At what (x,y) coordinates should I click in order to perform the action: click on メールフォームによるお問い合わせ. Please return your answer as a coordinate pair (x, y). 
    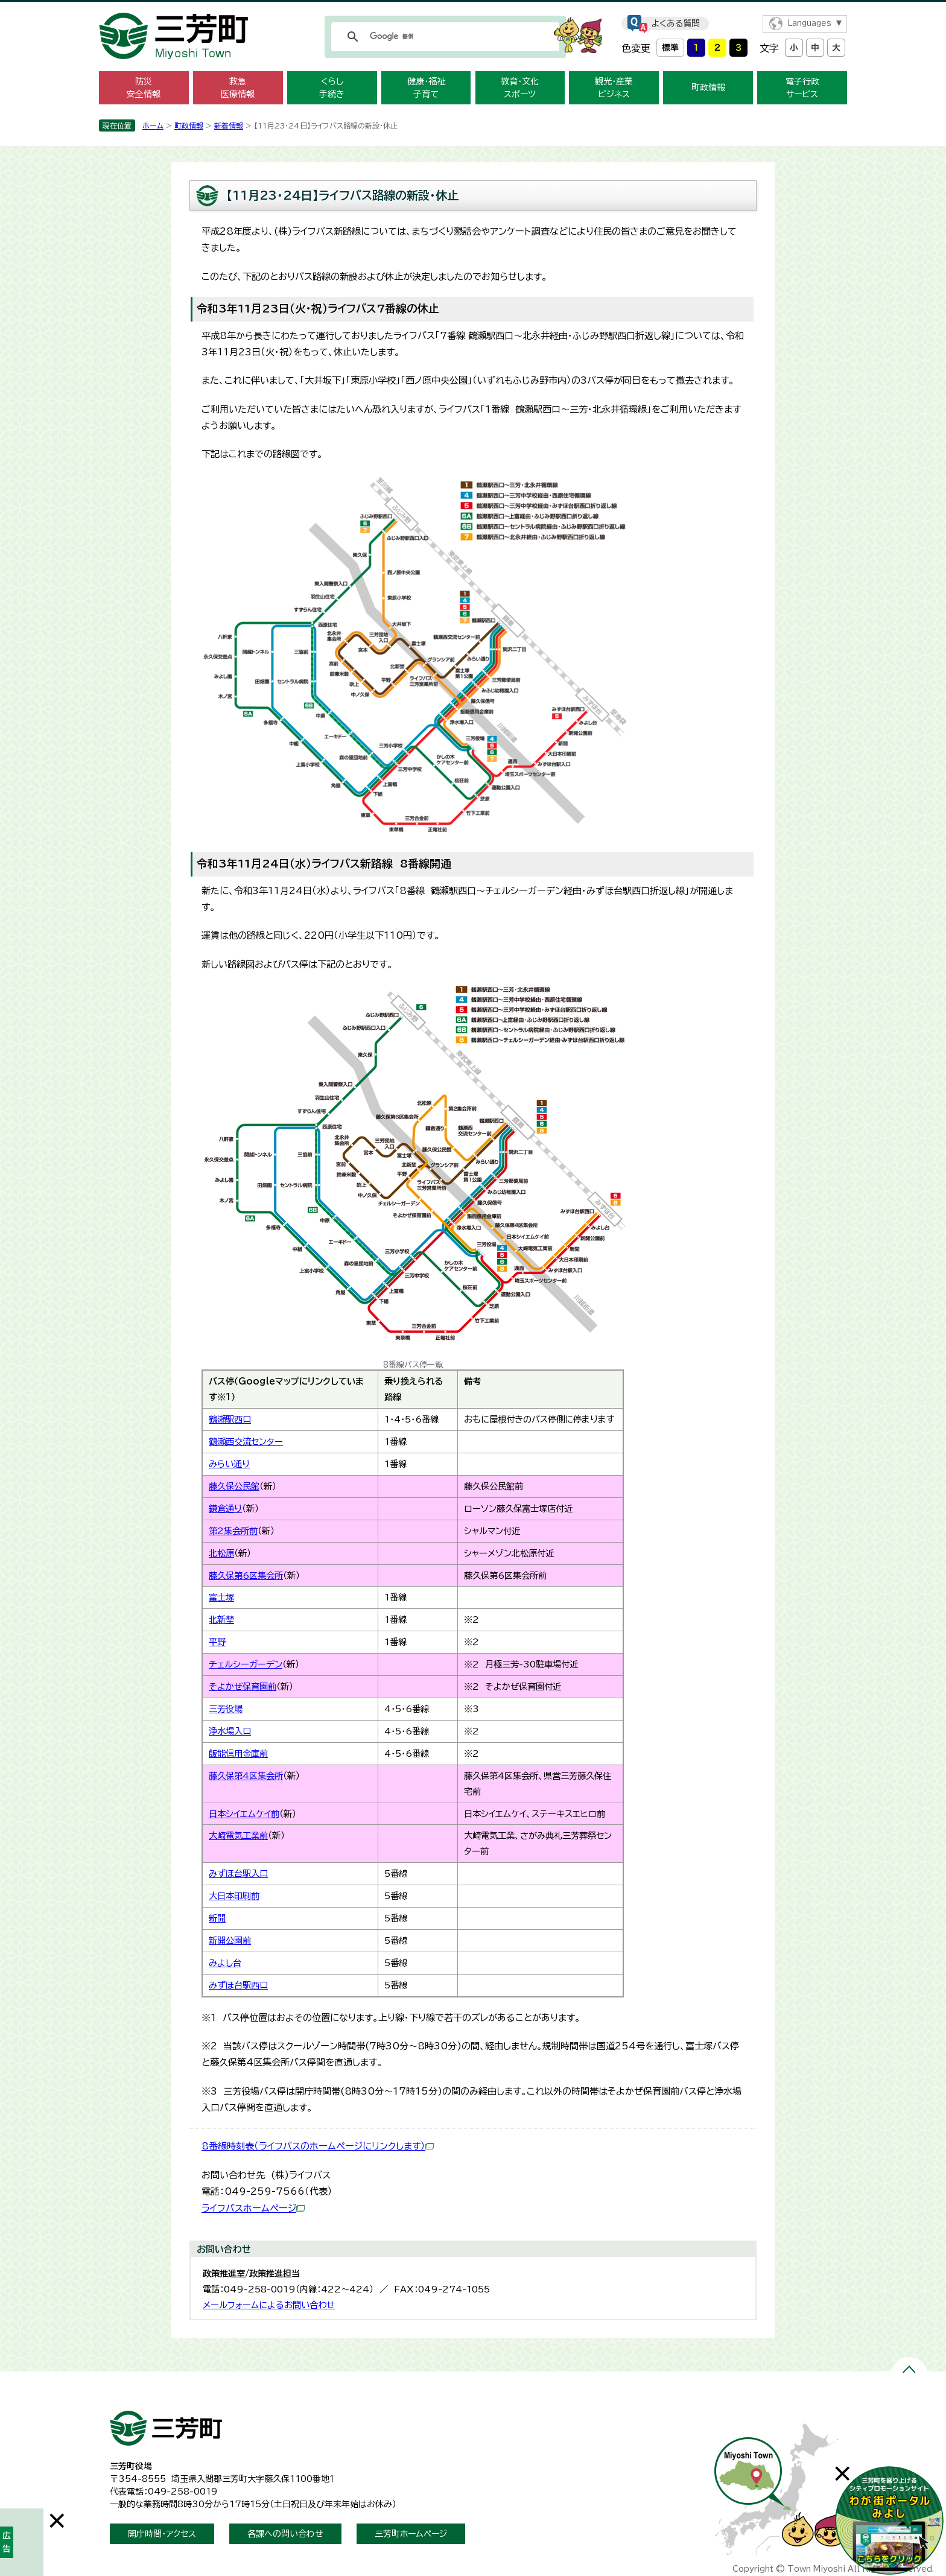
    Looking at the image, I should click on (269, 2304).